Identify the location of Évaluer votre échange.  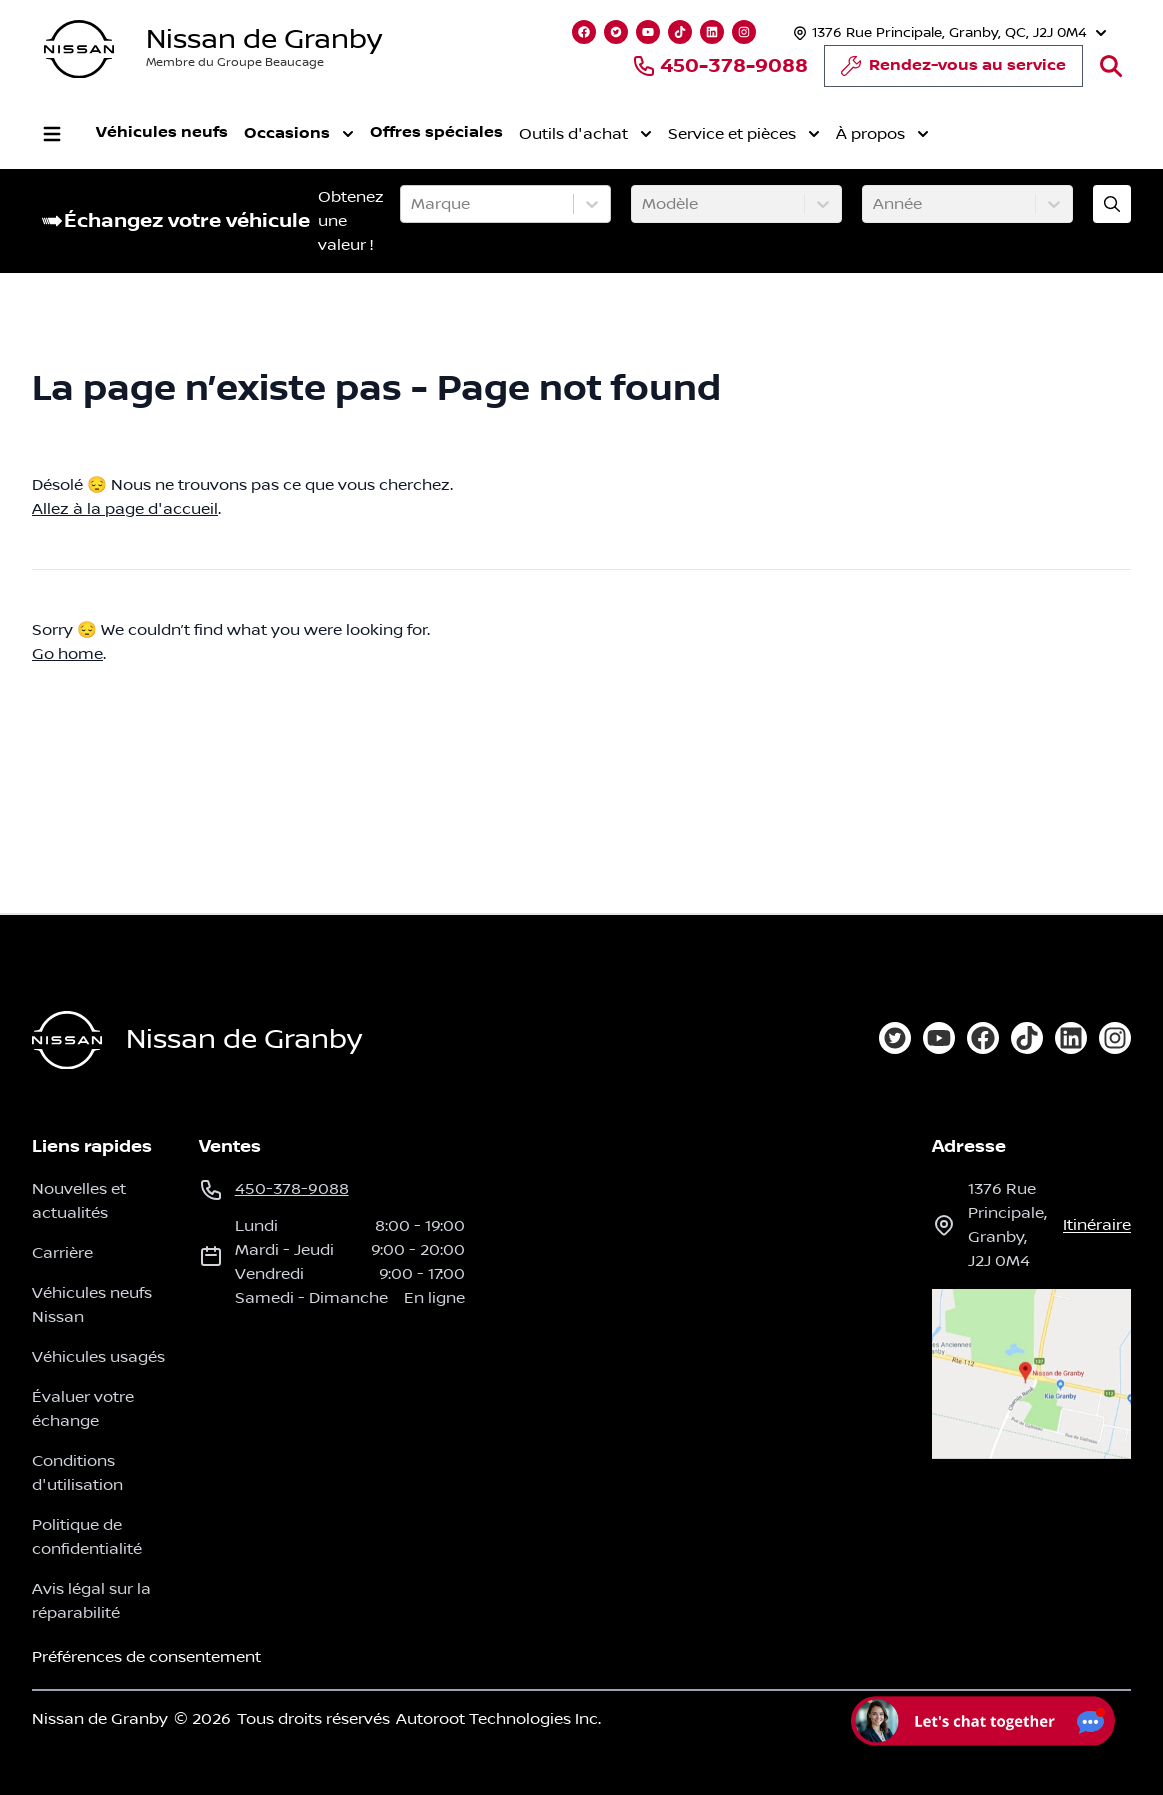
(83, 1409).